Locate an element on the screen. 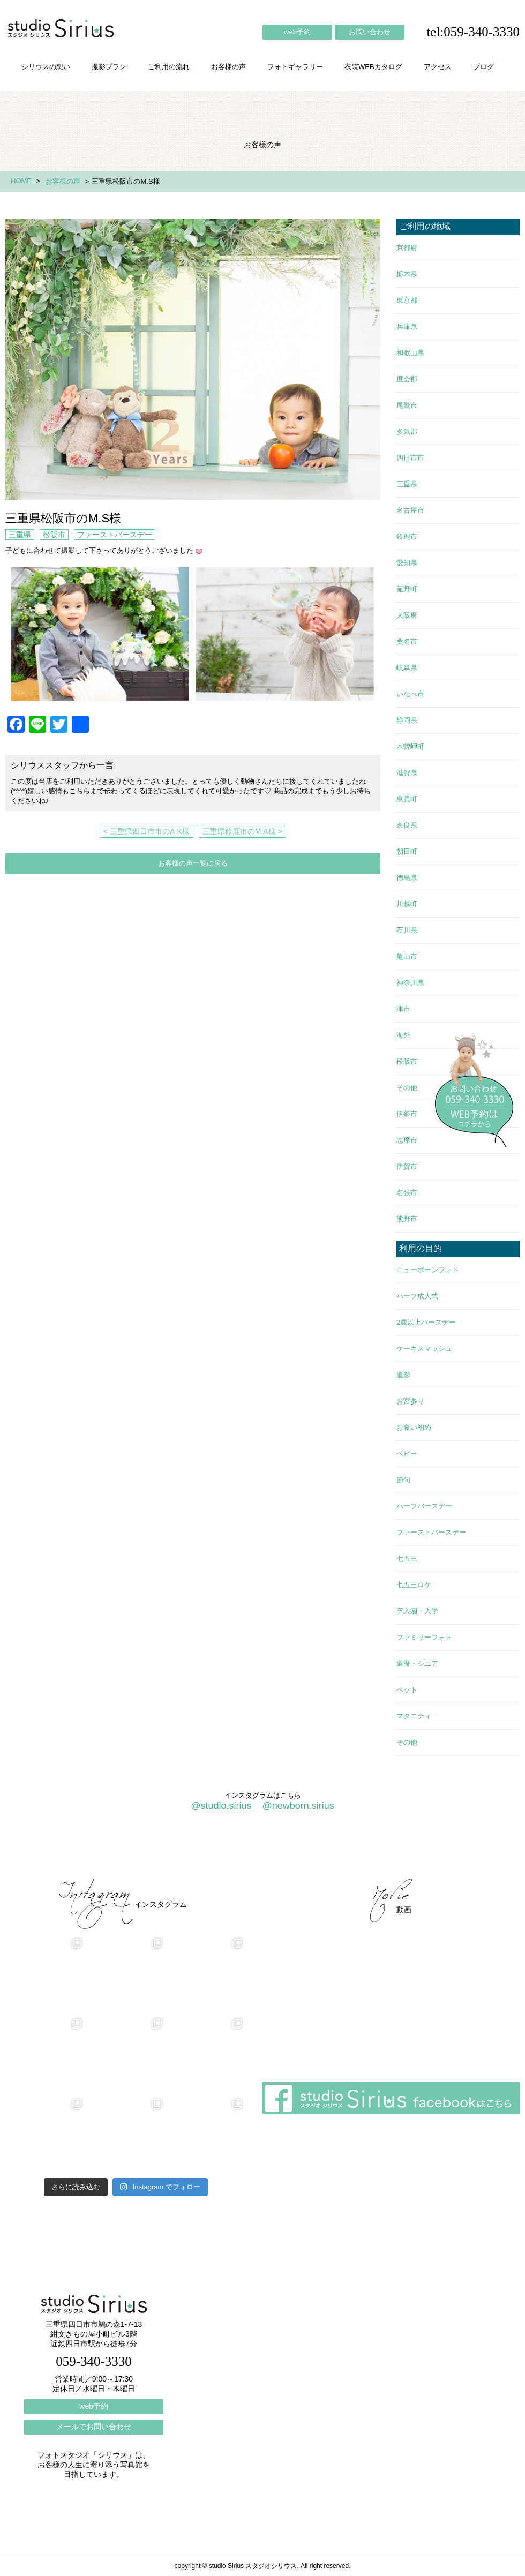 The image size is (525, 2576). 名張市 is located at coordinates (406, 1193).